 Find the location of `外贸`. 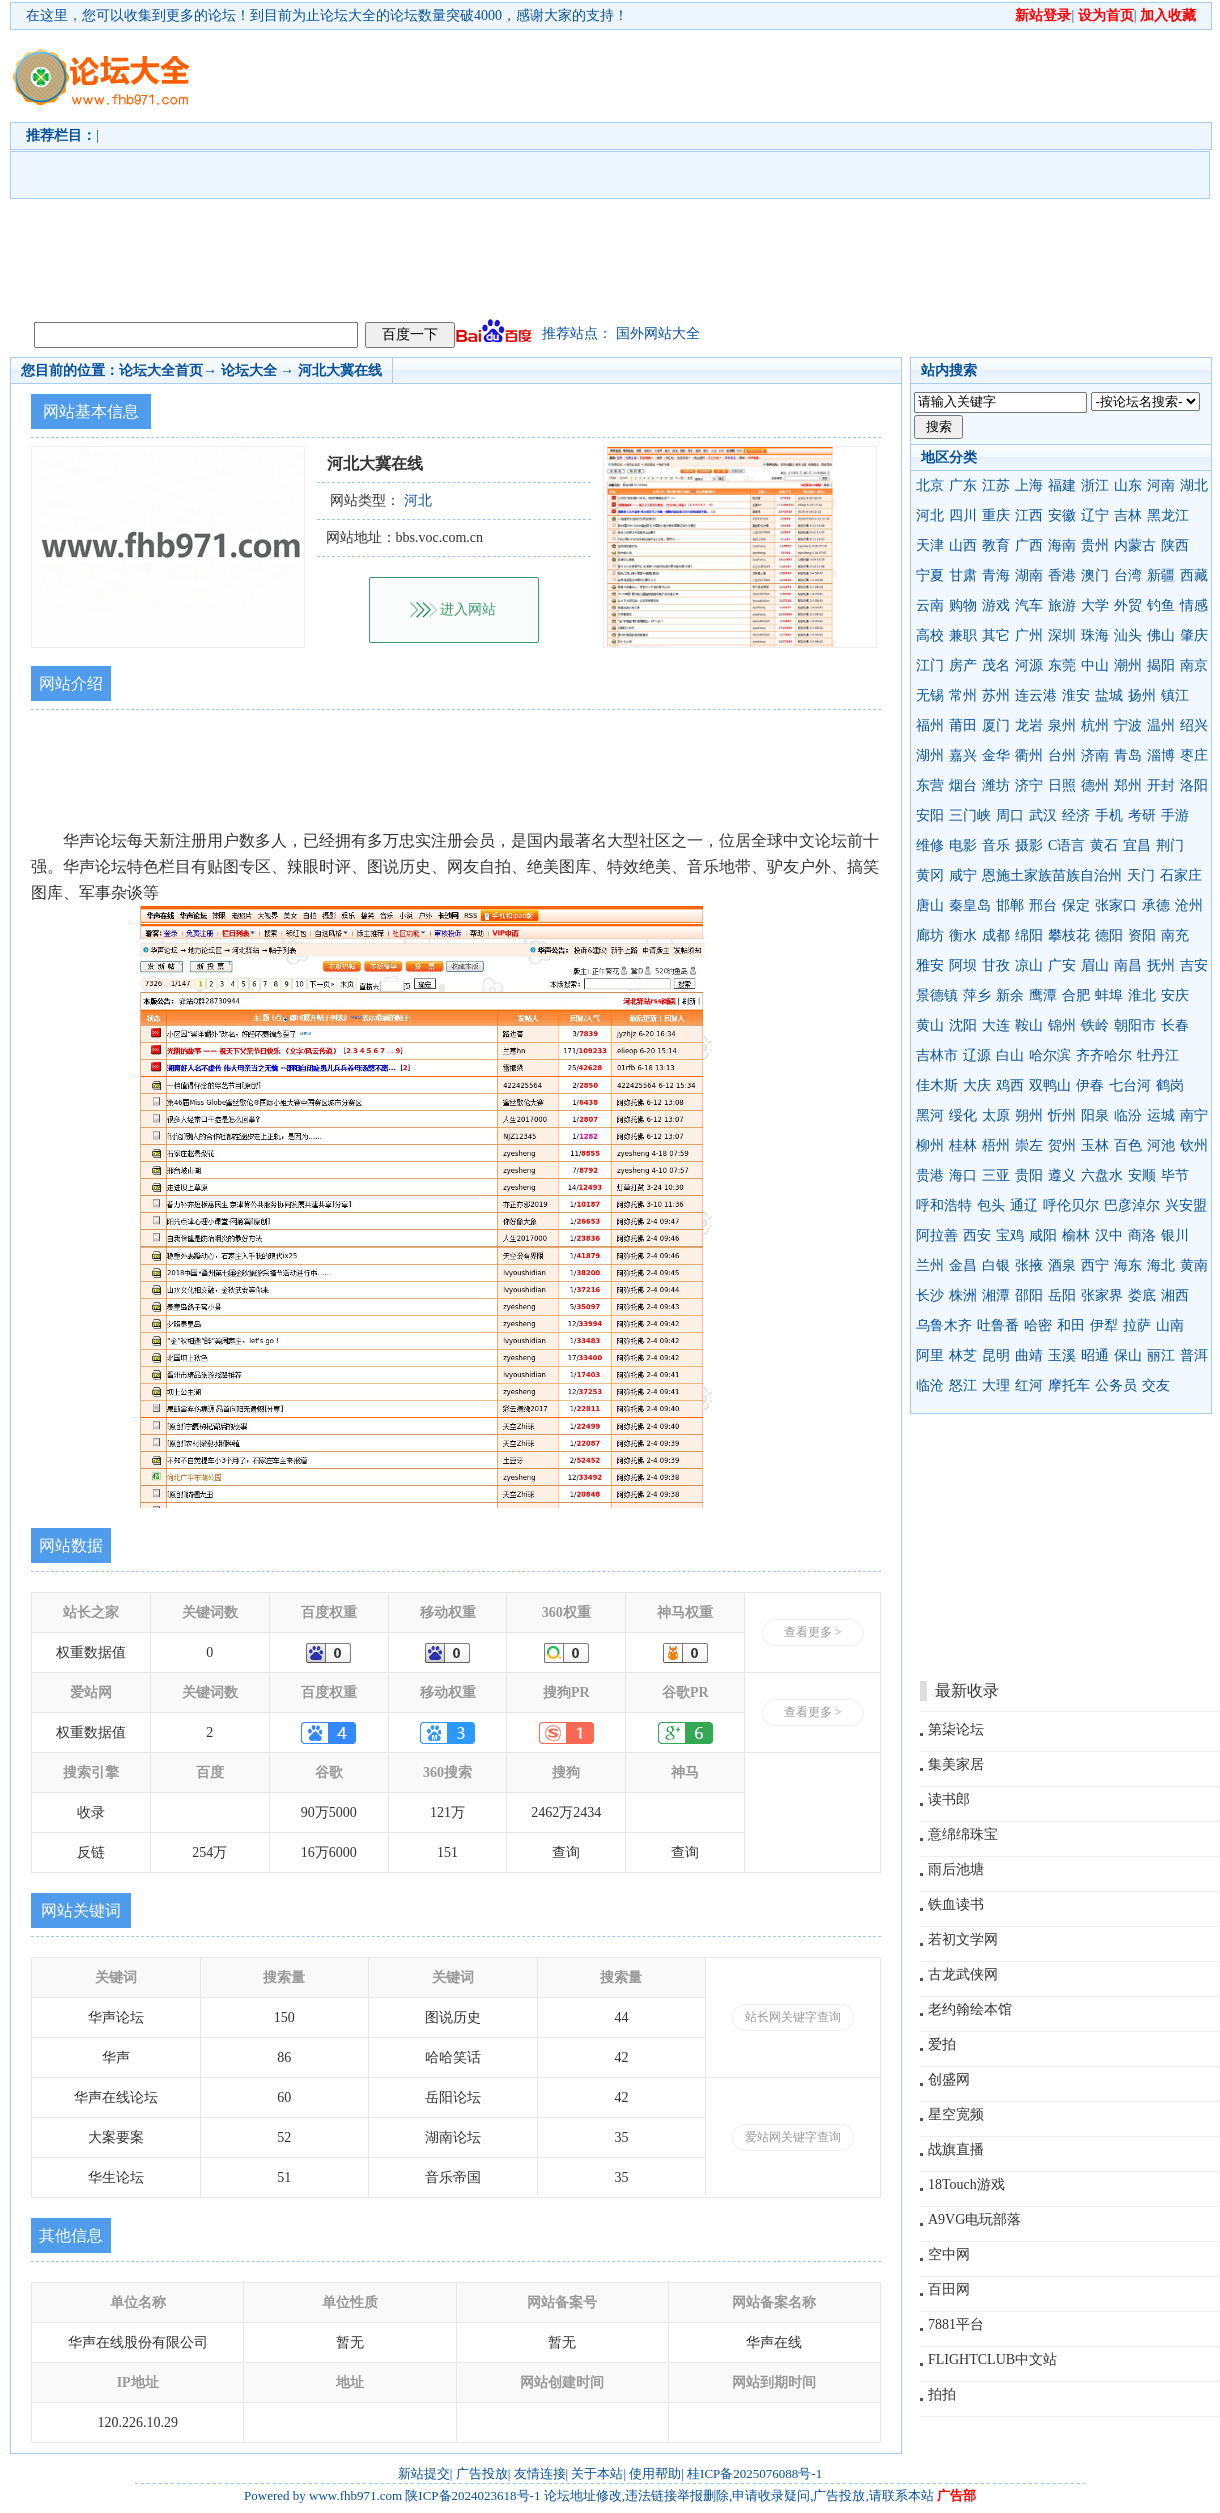

外贸 is located at coordinates (1128, 605).